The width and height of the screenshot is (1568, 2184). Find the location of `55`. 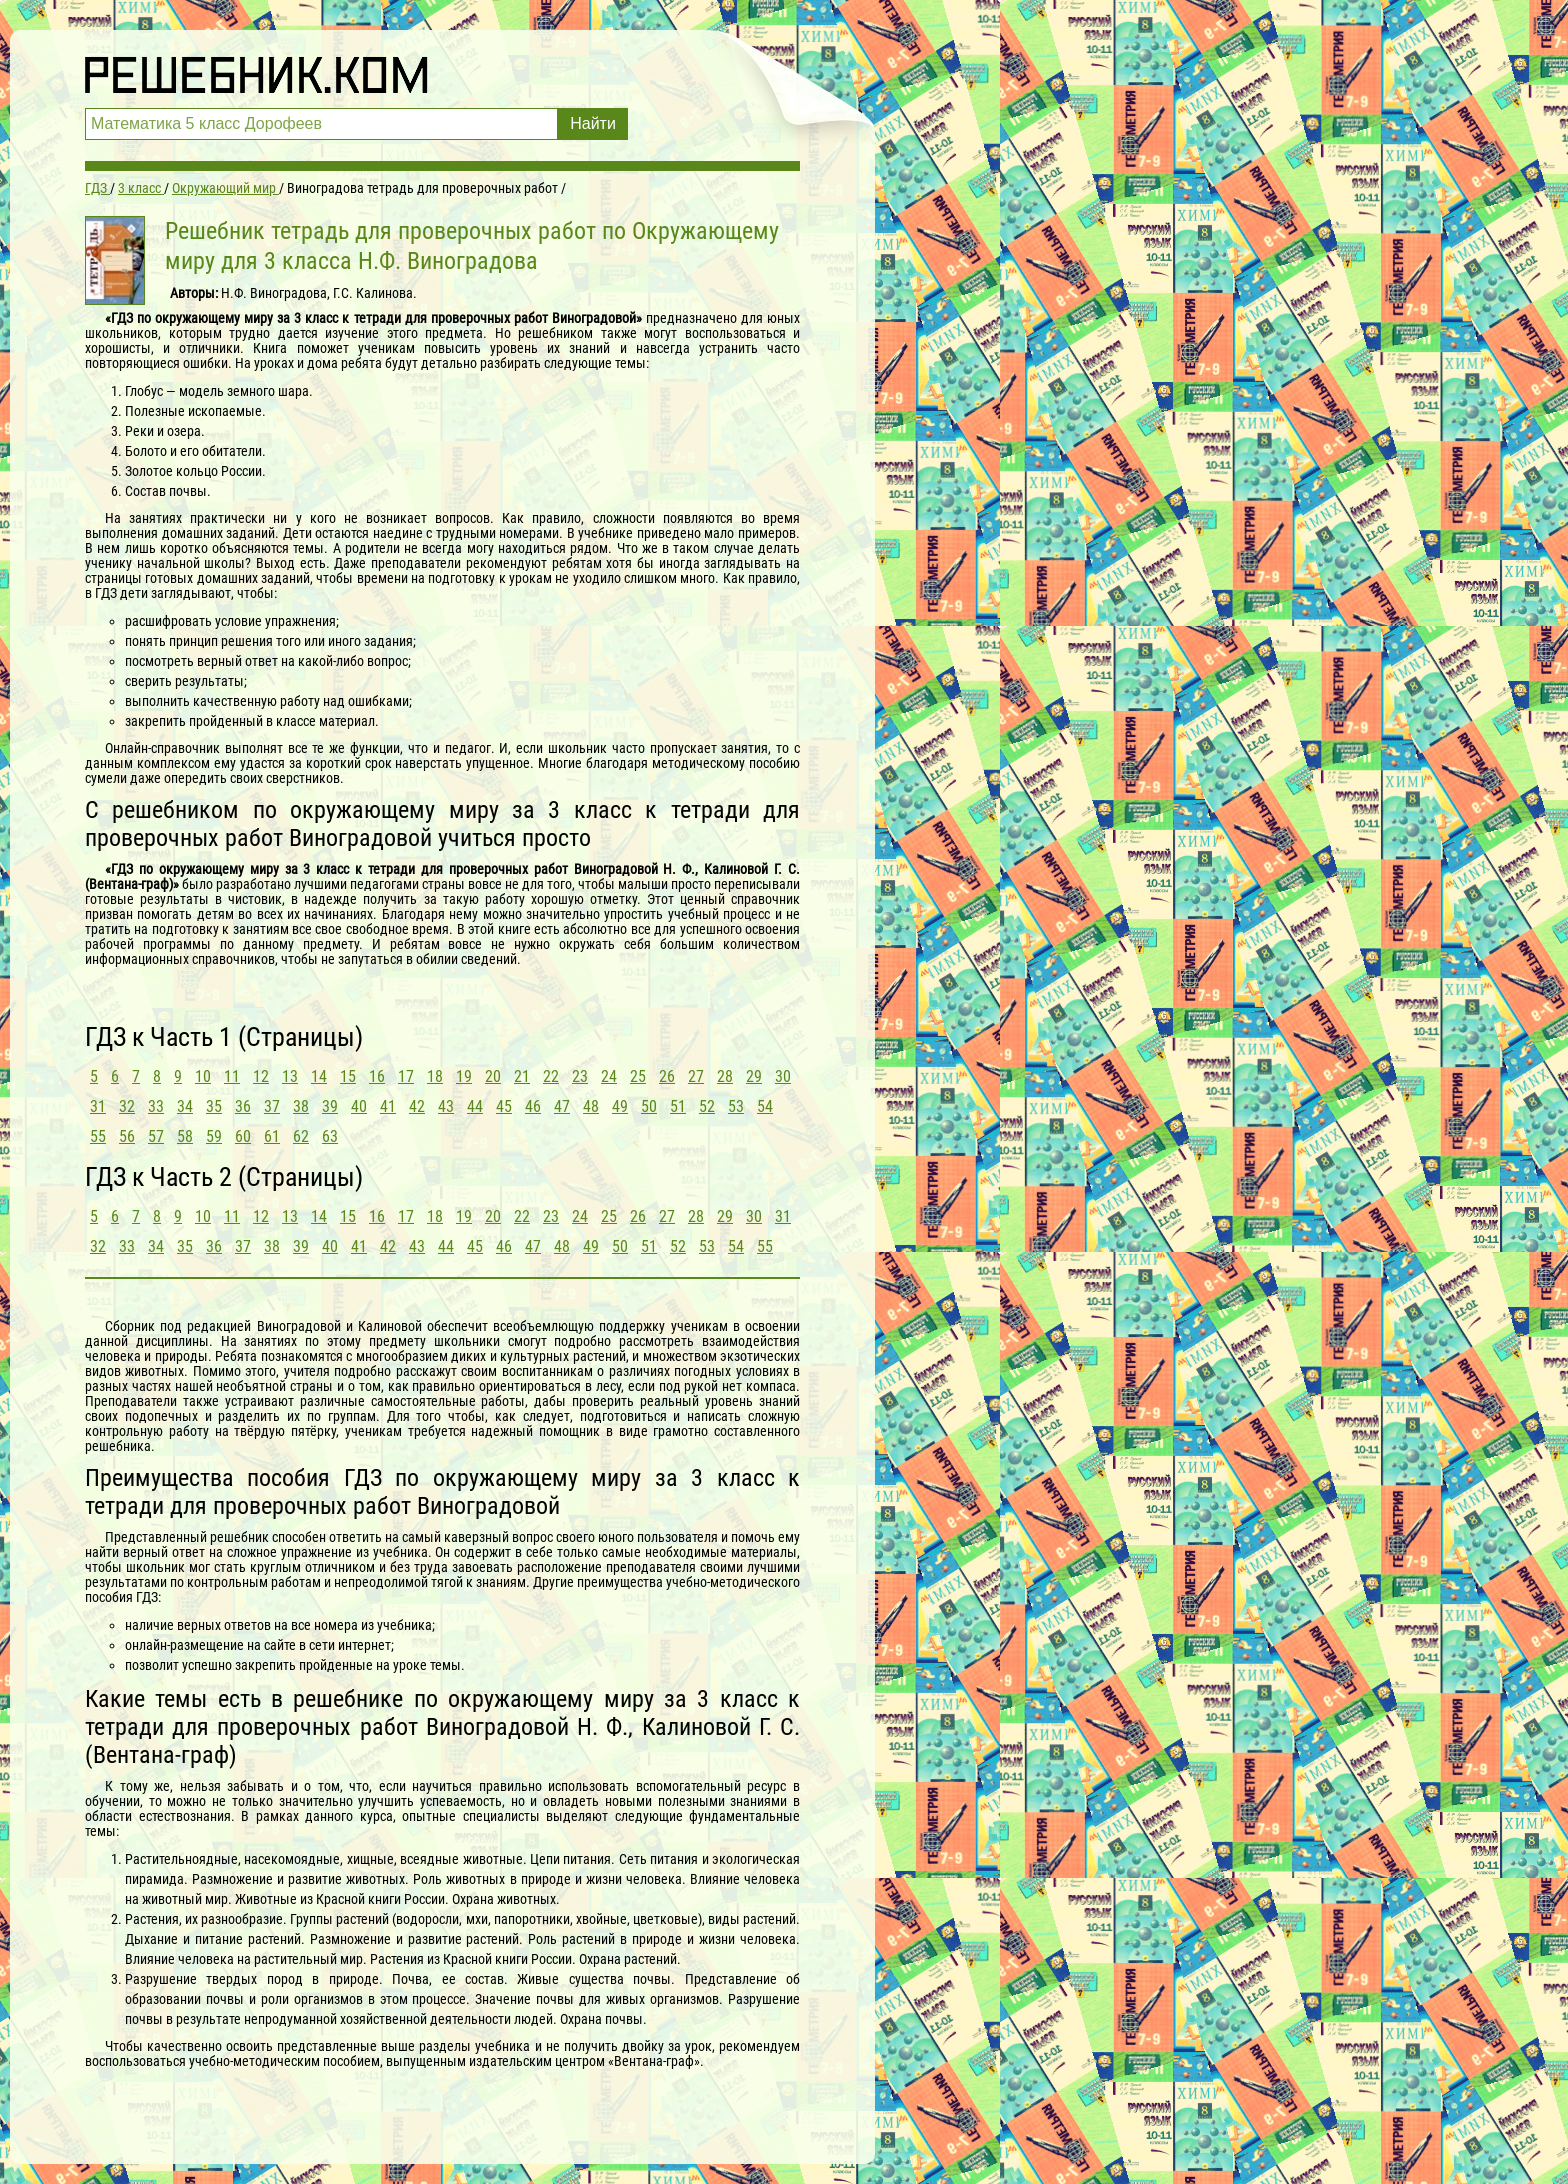

55 is located at coordinates (98, 1136).